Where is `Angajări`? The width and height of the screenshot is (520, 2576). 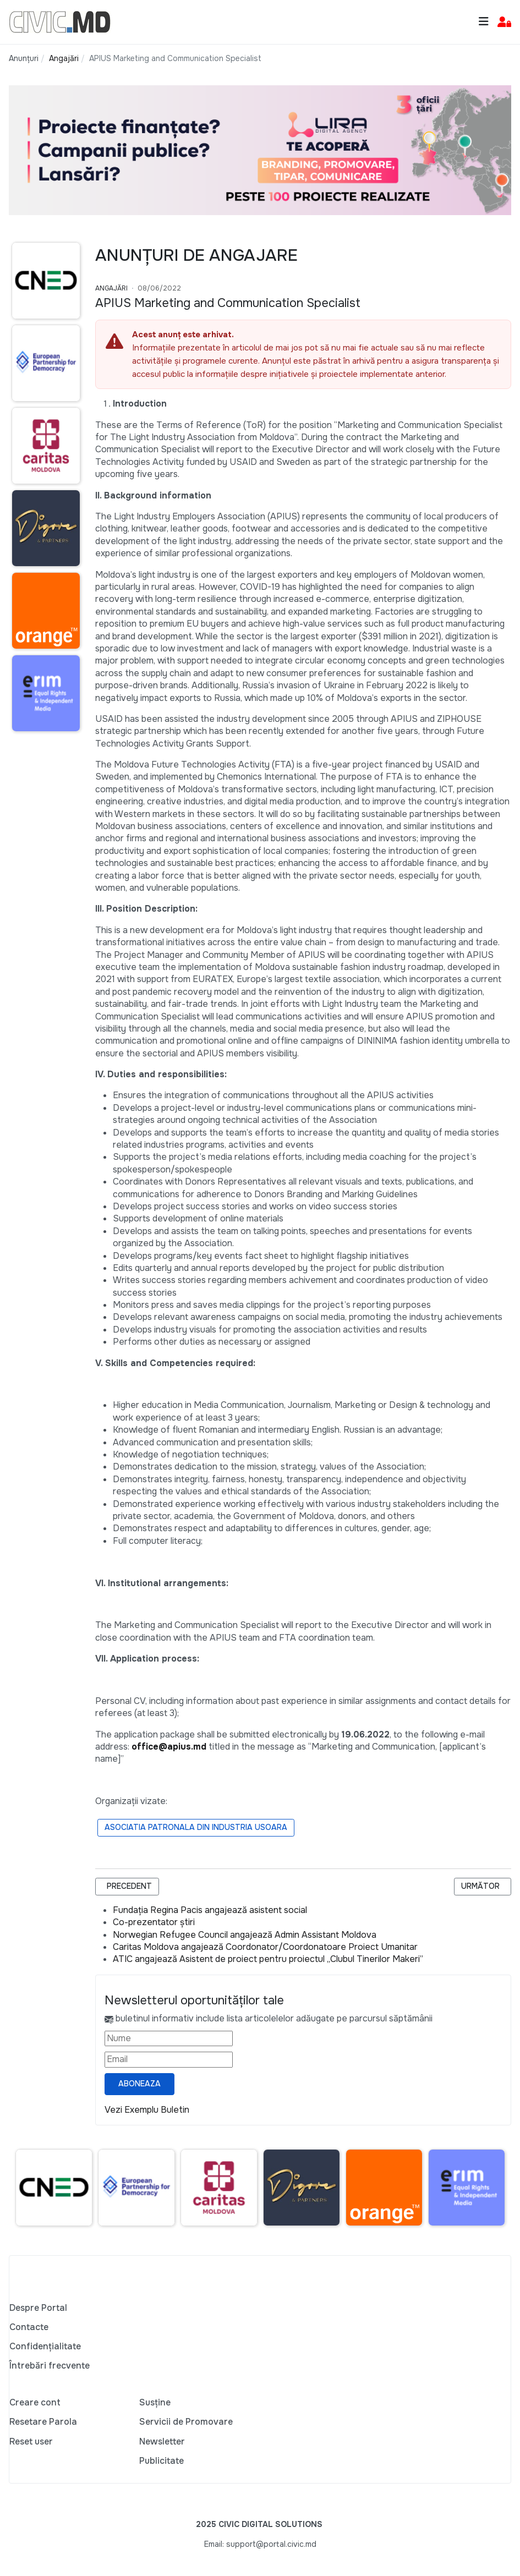
Angajări is located at coordinates (111, 288).